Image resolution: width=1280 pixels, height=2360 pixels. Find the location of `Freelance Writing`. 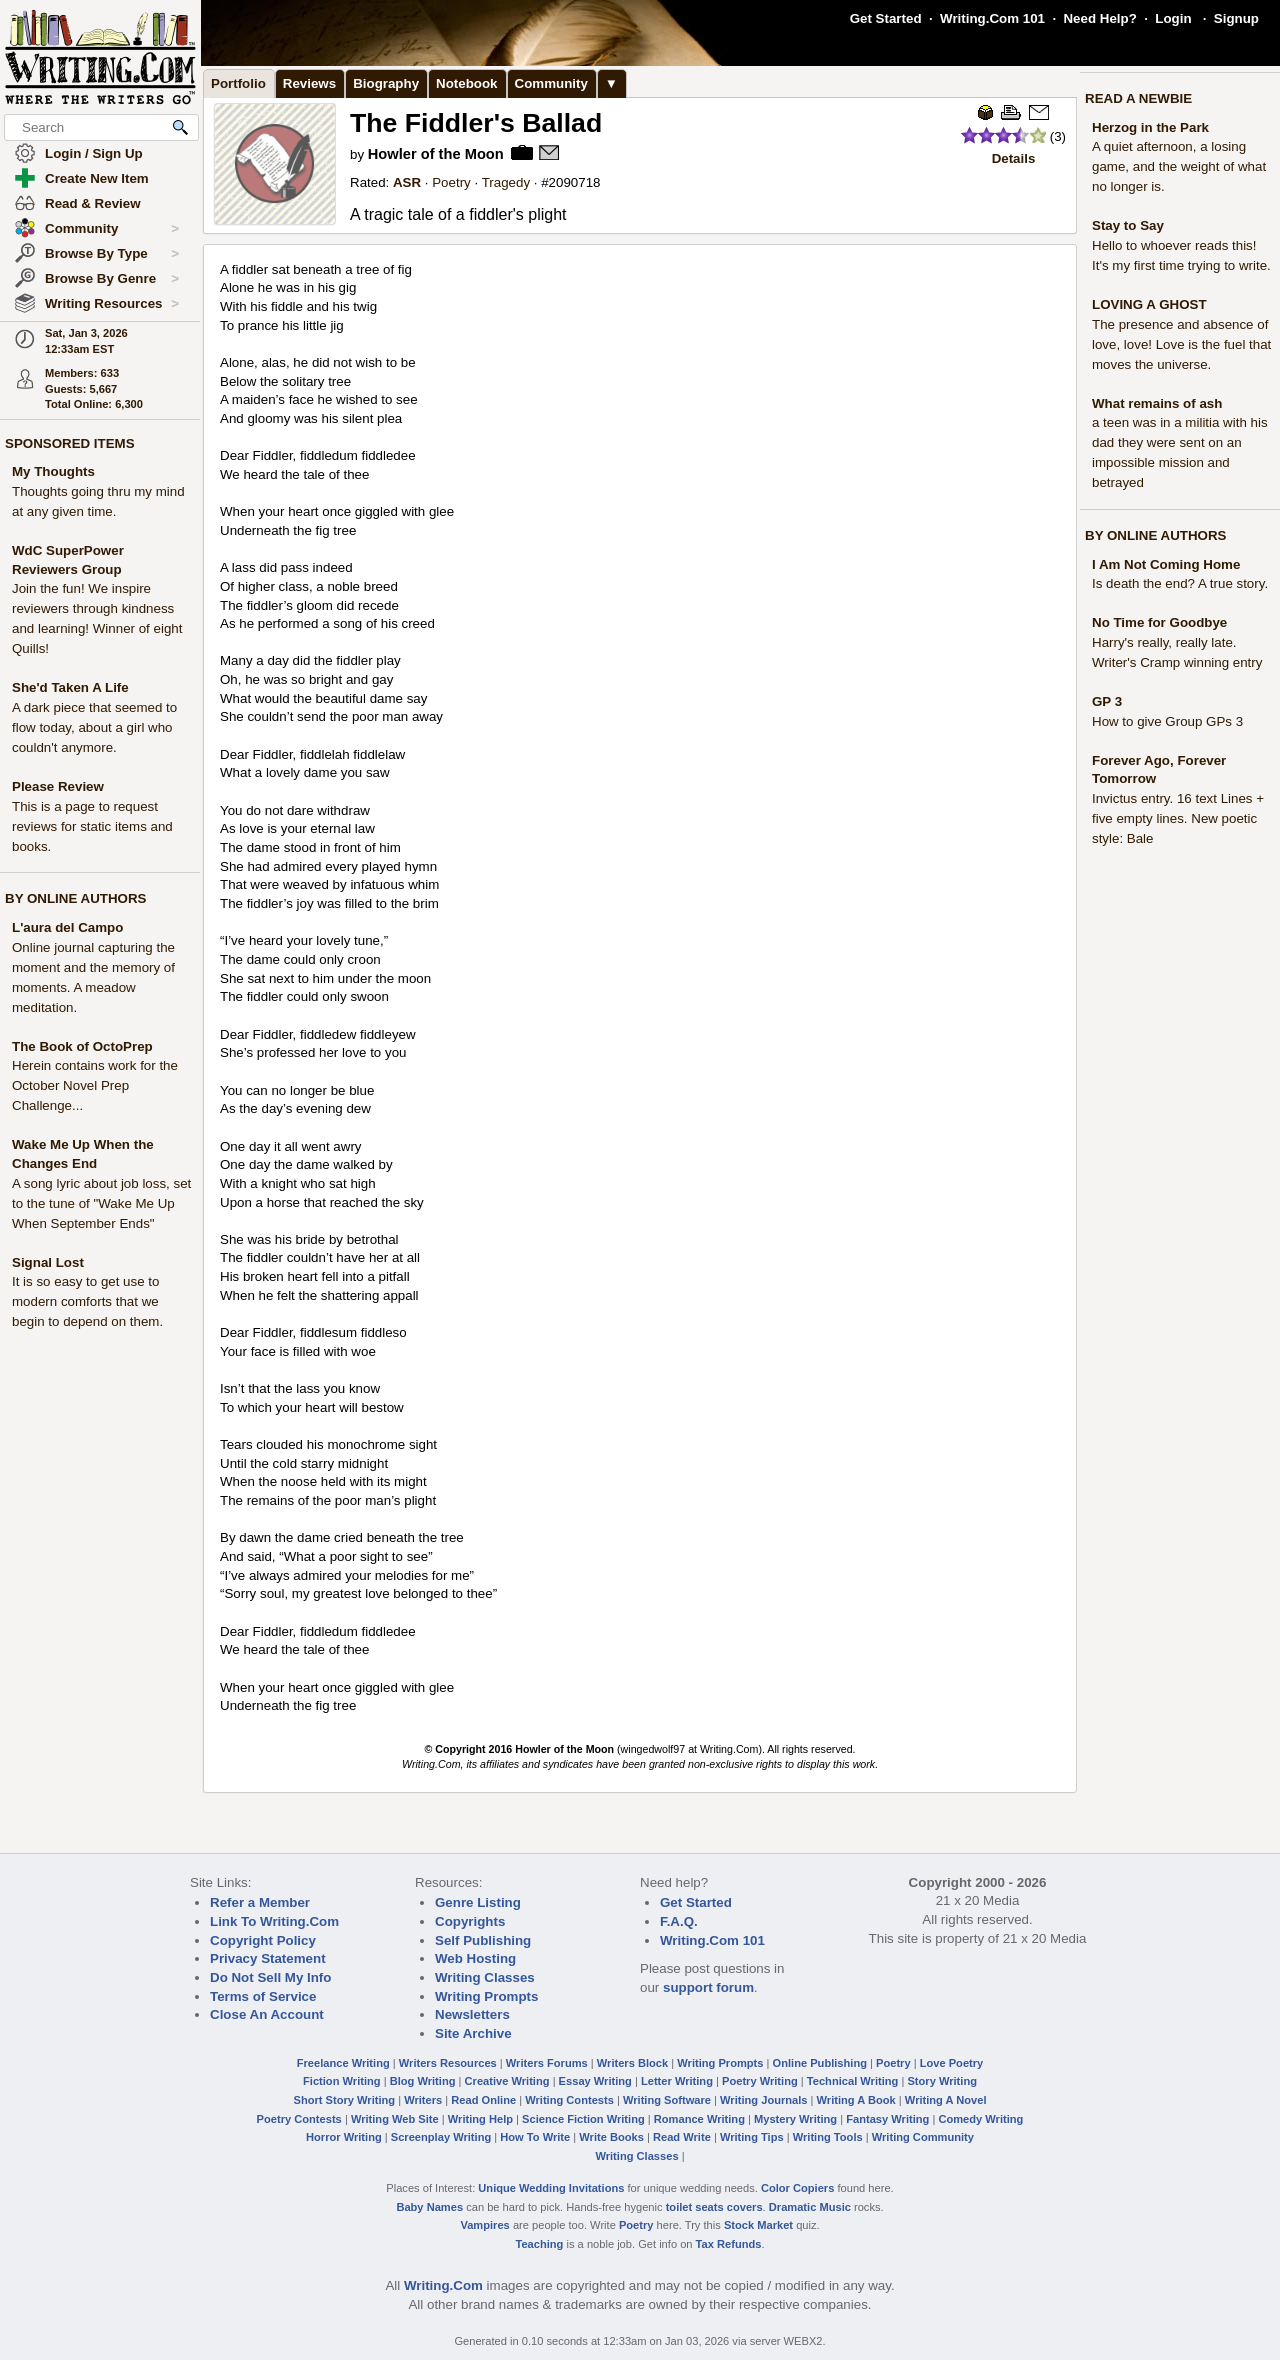

Freelance Writing is located at coordinates (343, 2063).